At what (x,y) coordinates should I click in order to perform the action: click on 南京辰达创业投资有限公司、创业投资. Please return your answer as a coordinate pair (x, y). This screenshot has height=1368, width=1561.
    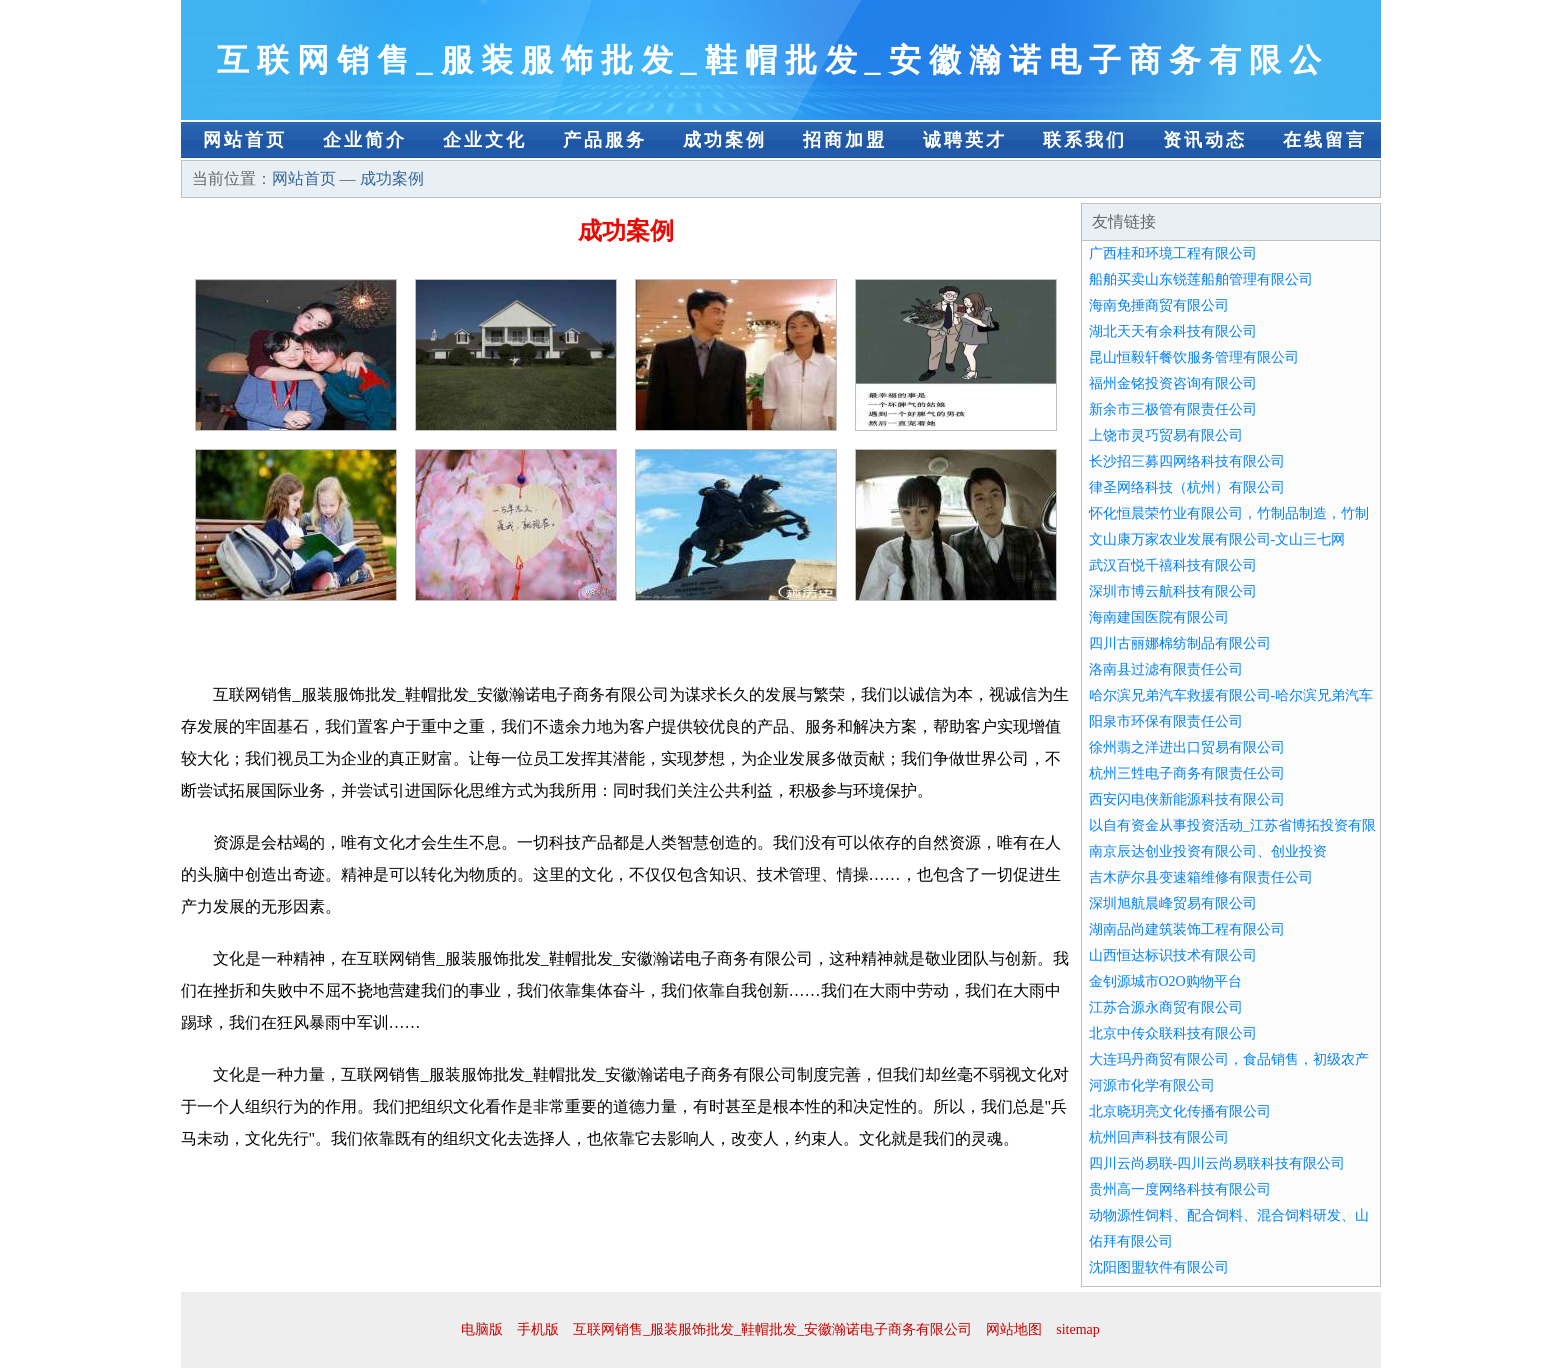
    Looking at the image, I should click on (1208, 851).